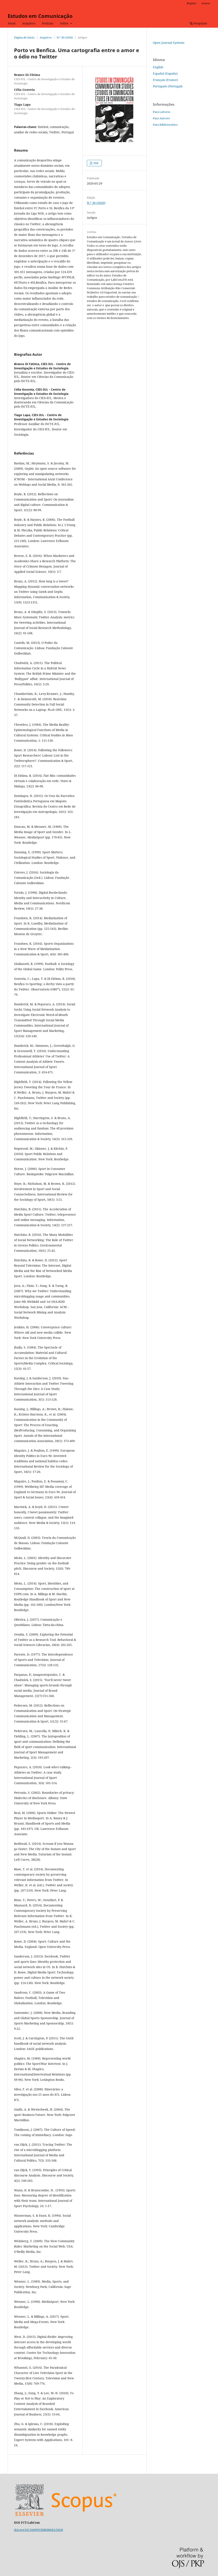 Image resolution: width=218 pixels, height=2576 pixels. Describe the element at coordinates (28, 23) in the screenshot. I see `Arquivos` at that location.